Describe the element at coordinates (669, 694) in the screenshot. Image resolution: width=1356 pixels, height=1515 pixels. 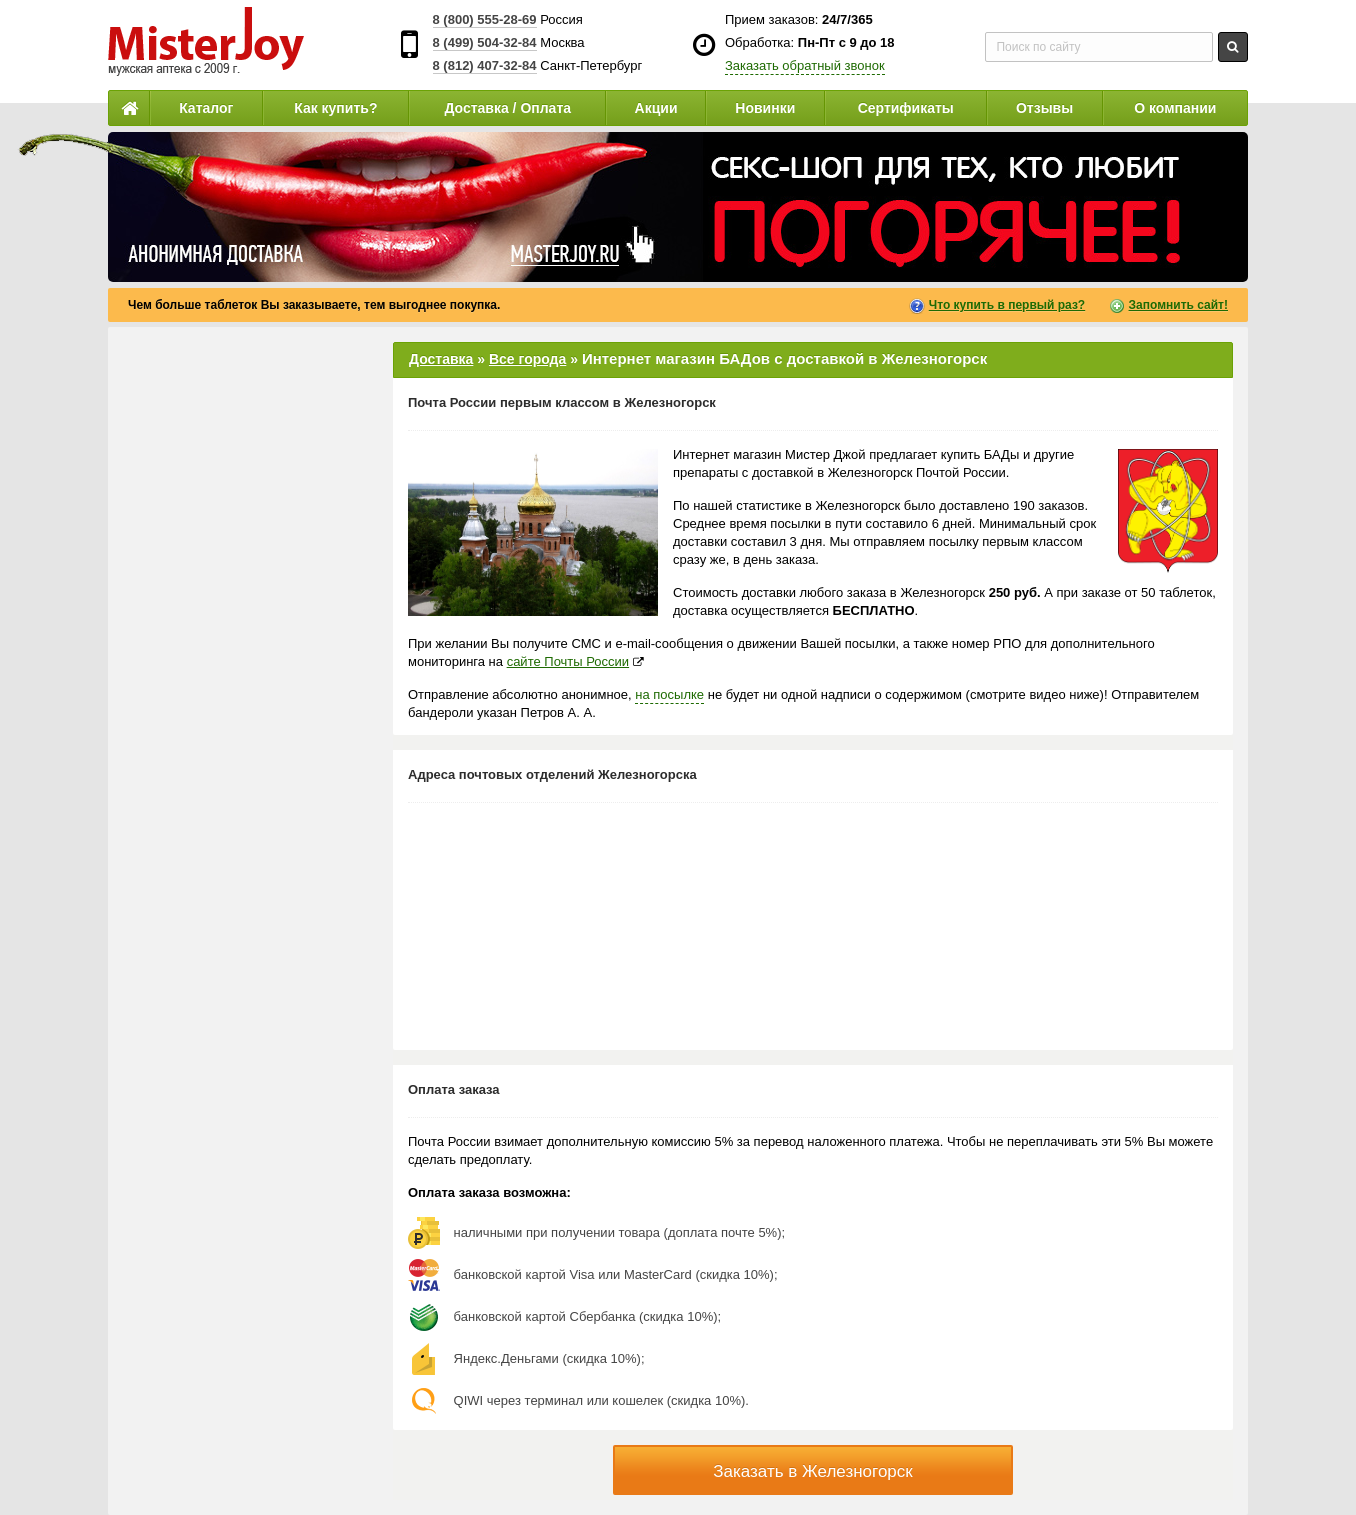
I see `на посылке` at that location.